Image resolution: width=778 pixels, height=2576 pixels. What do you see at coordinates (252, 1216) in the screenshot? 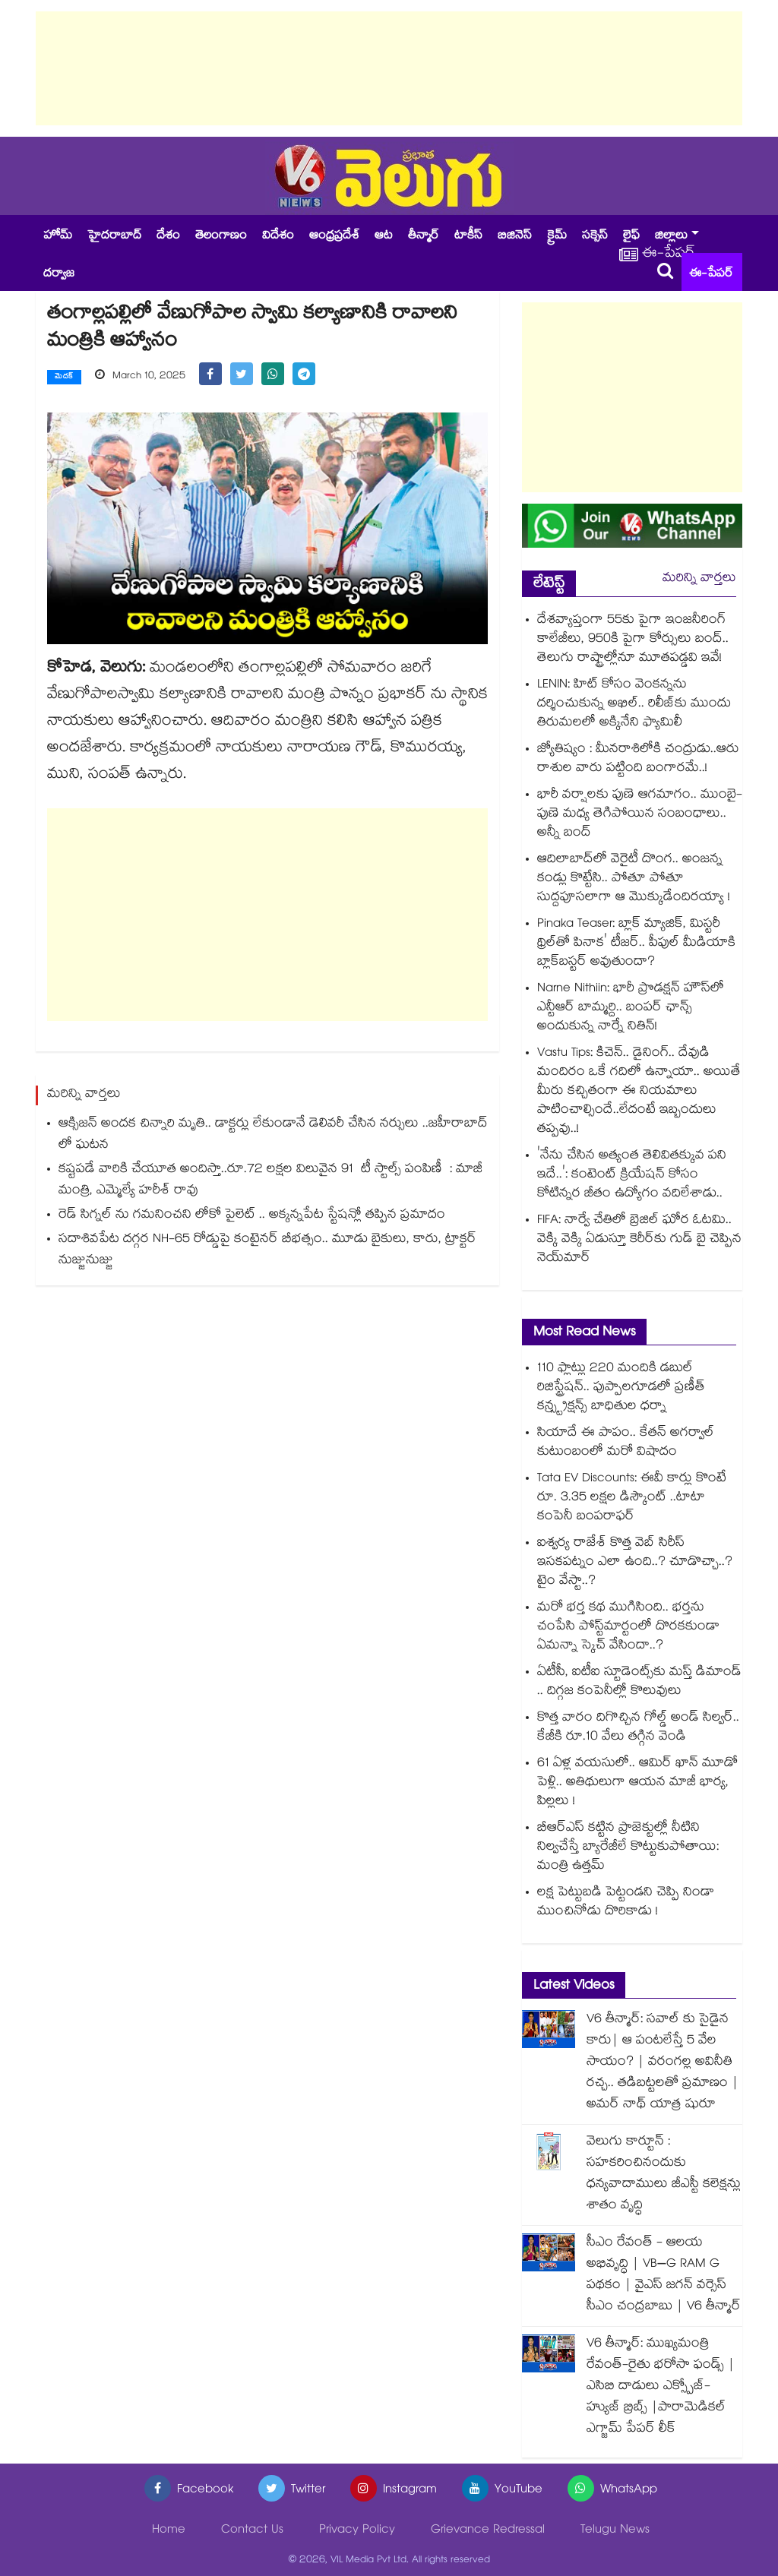
I see `రెడ్ సిగ్నల్ ను గమనించని లోకో పైలెట్ .. అక్కన్నపేట స్టేషన్లో తప్పిన ప్రమాదం` at bounding box center [252, 1216].